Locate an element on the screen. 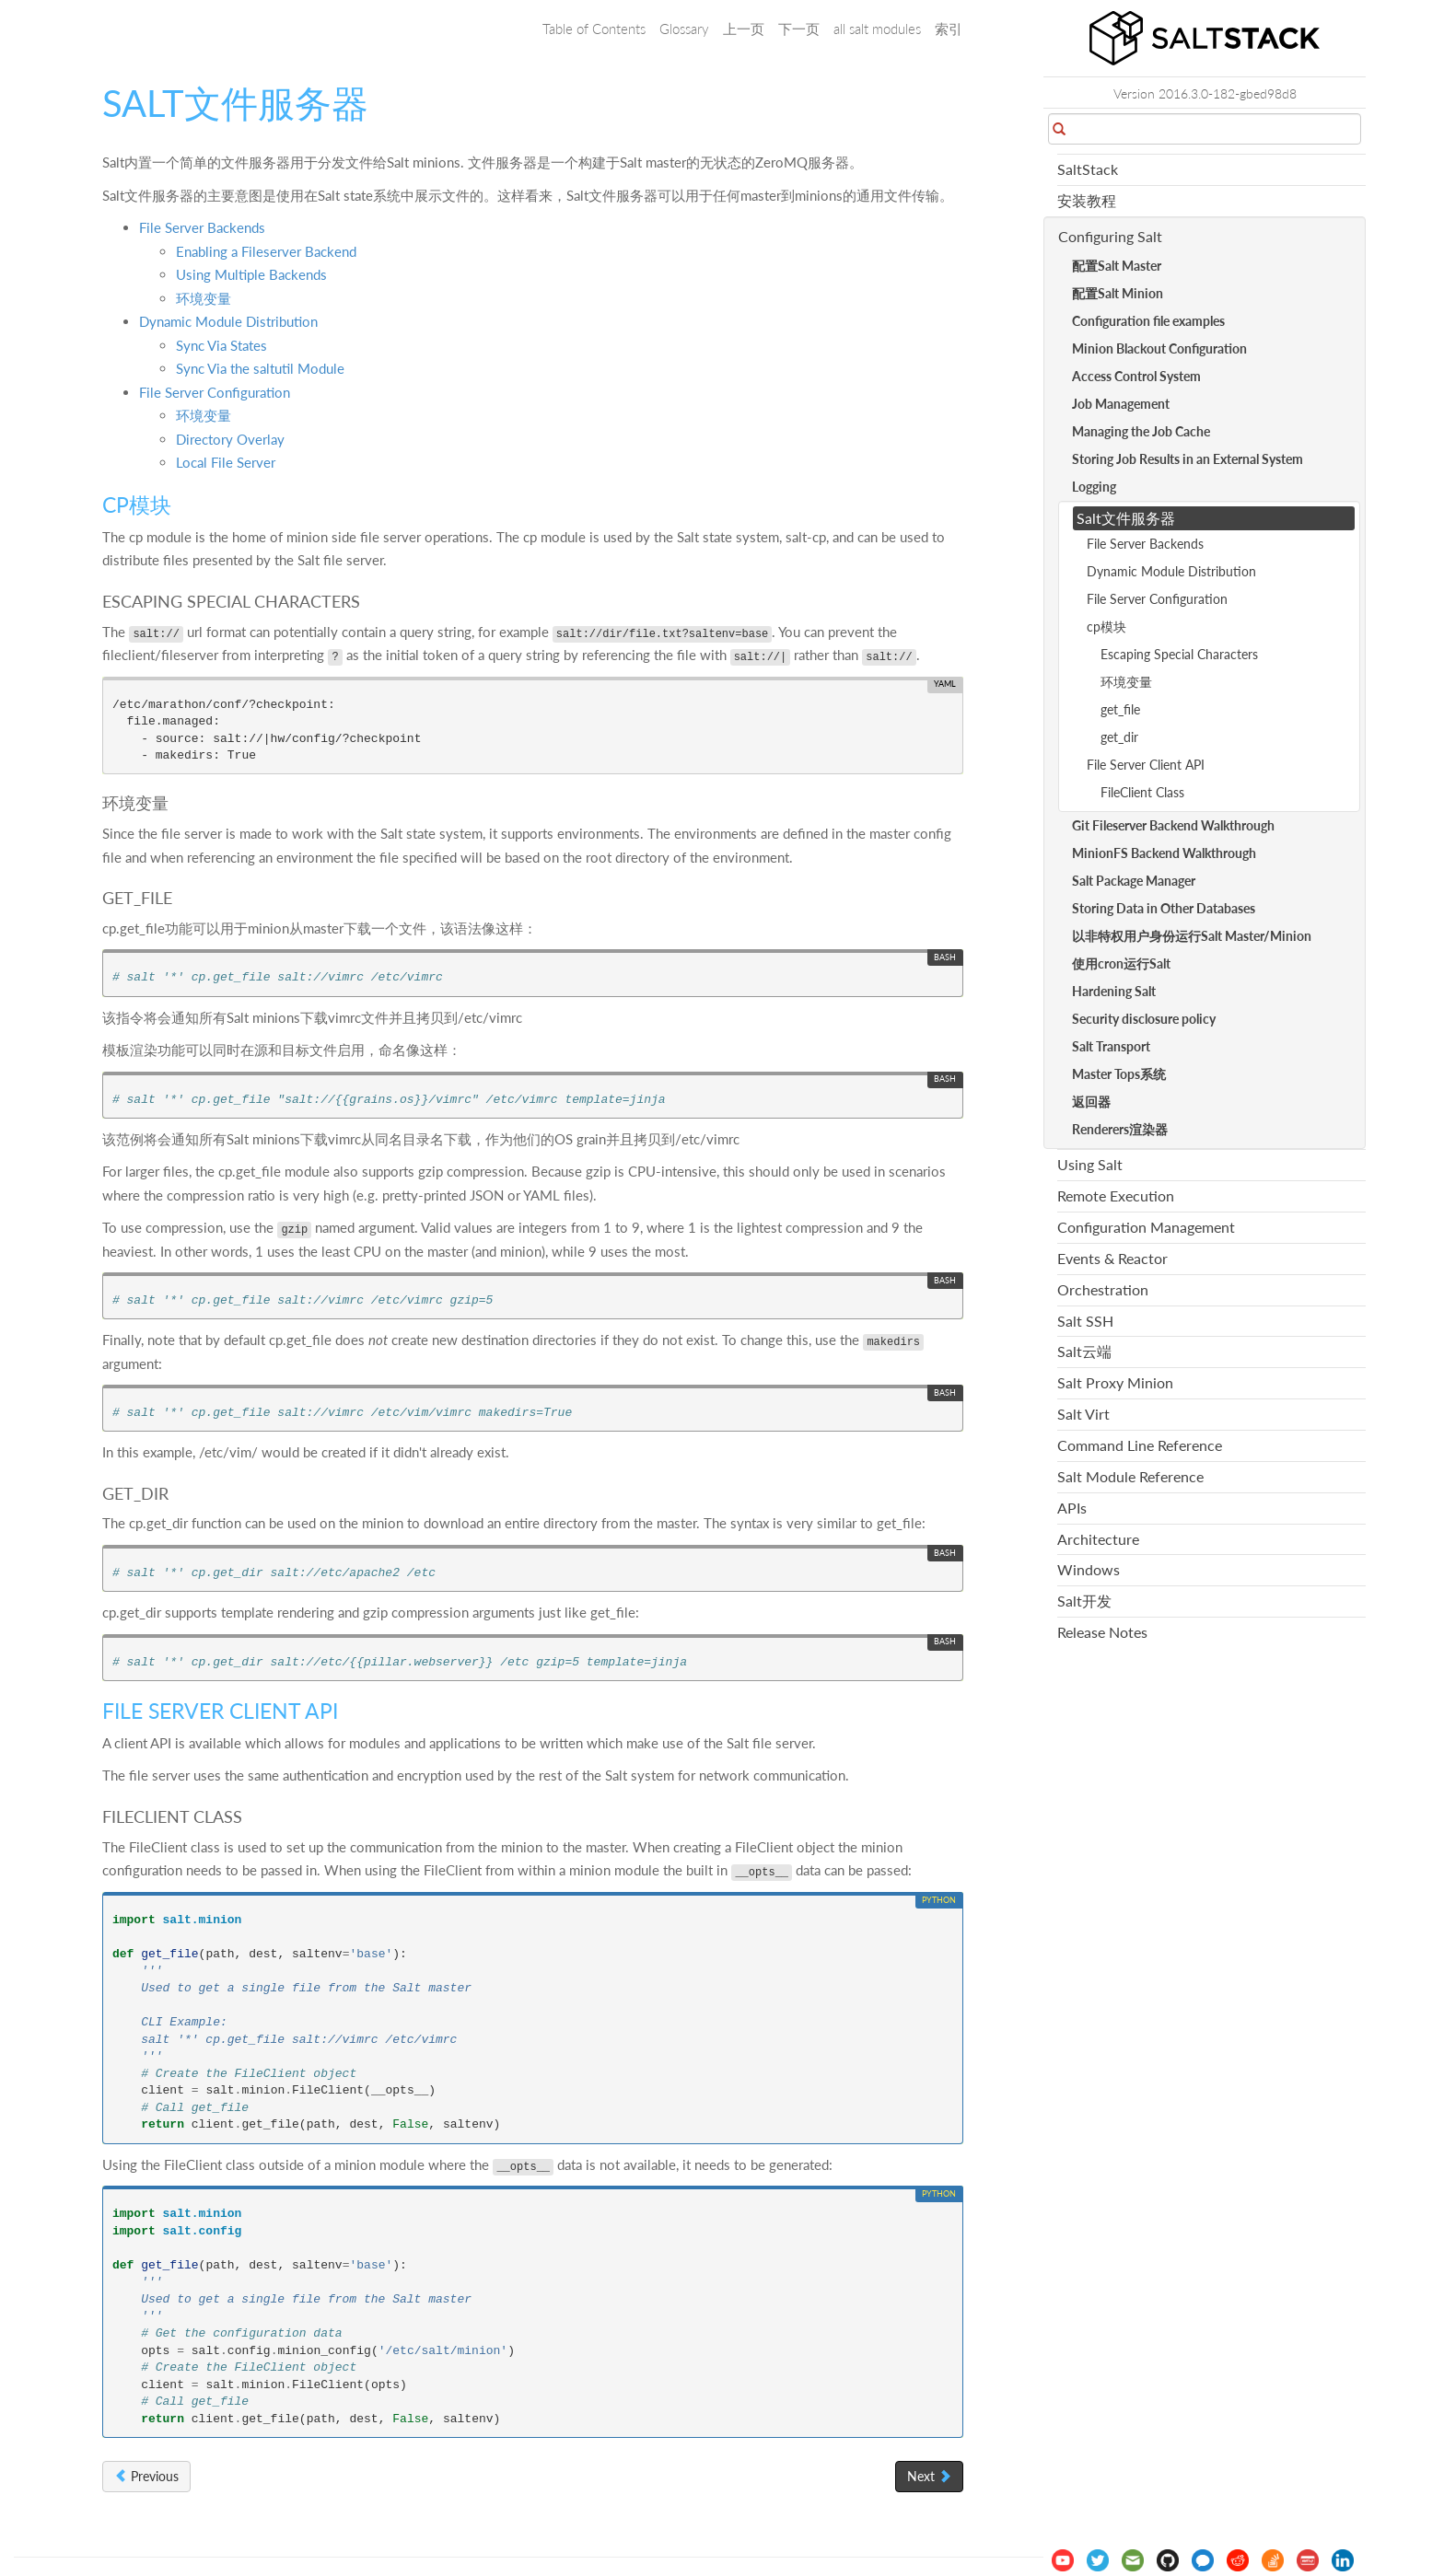 Image resolution: width=1444 pixels, height=2576 pixels. Configuration Management is located at coordinates (1146, 1227).